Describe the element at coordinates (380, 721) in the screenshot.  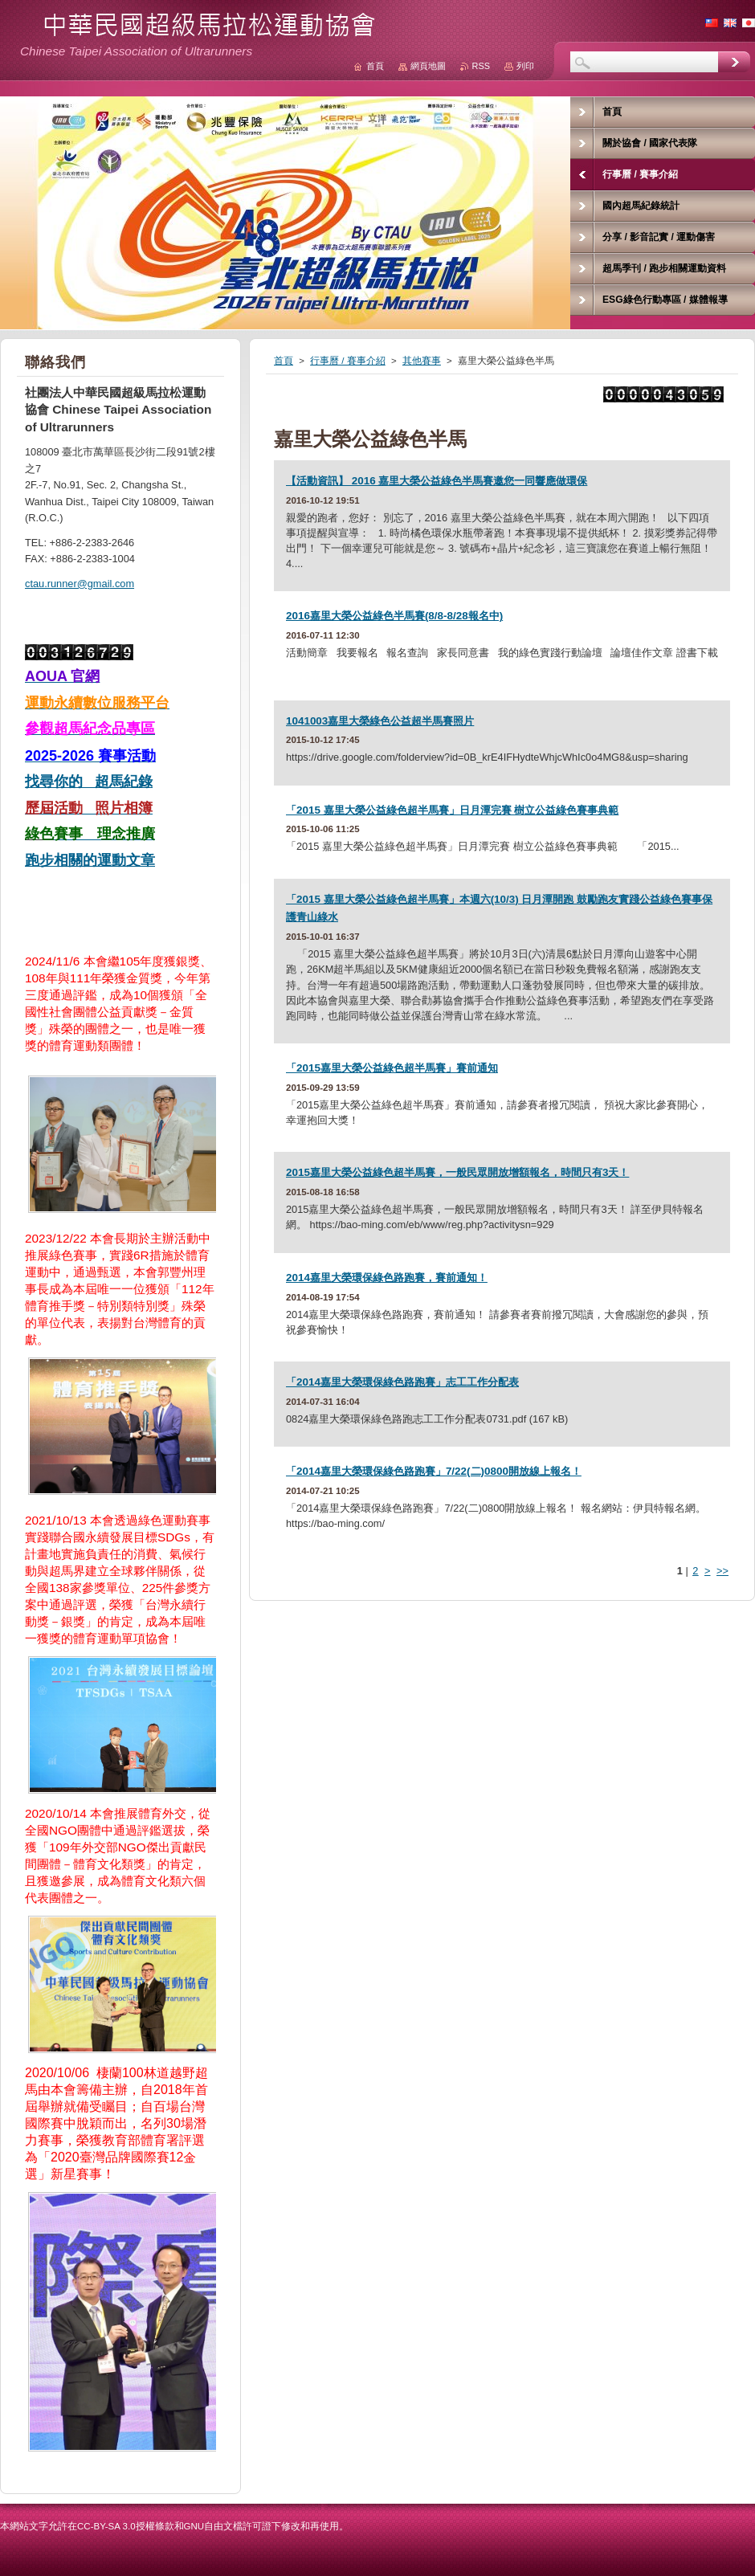
I see `1041003嘉里大榮綠色公益超半馬賽照片` at that location.